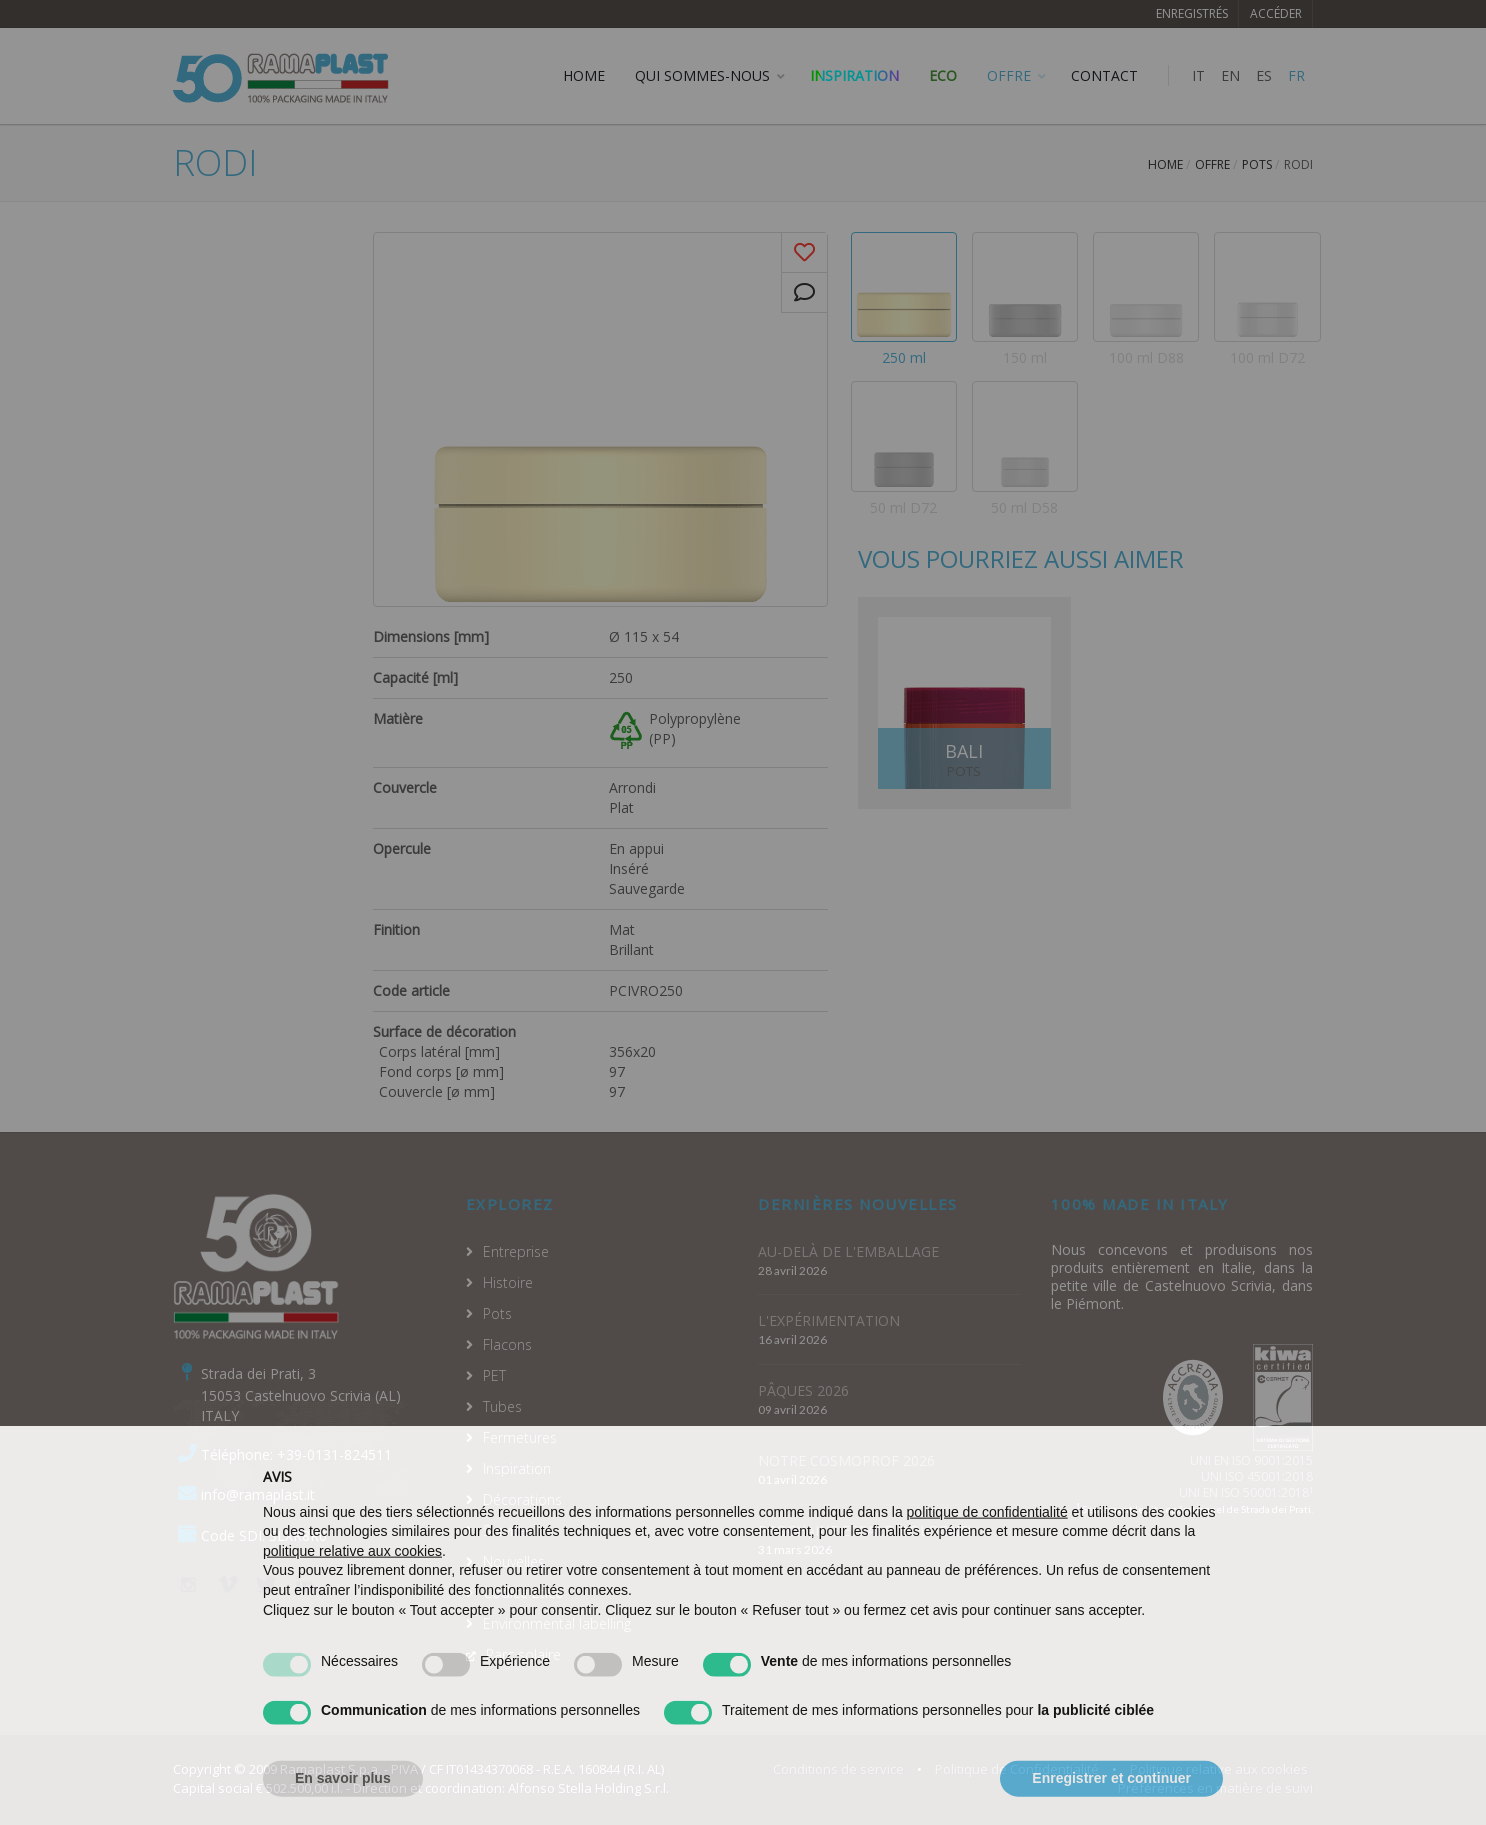 The width and height of the screenshot is (1486, 1825). What do you see at coordinates (1192, 13) in the screenshot?
I see `Enregistrés` at bounding box center [1192, 13].